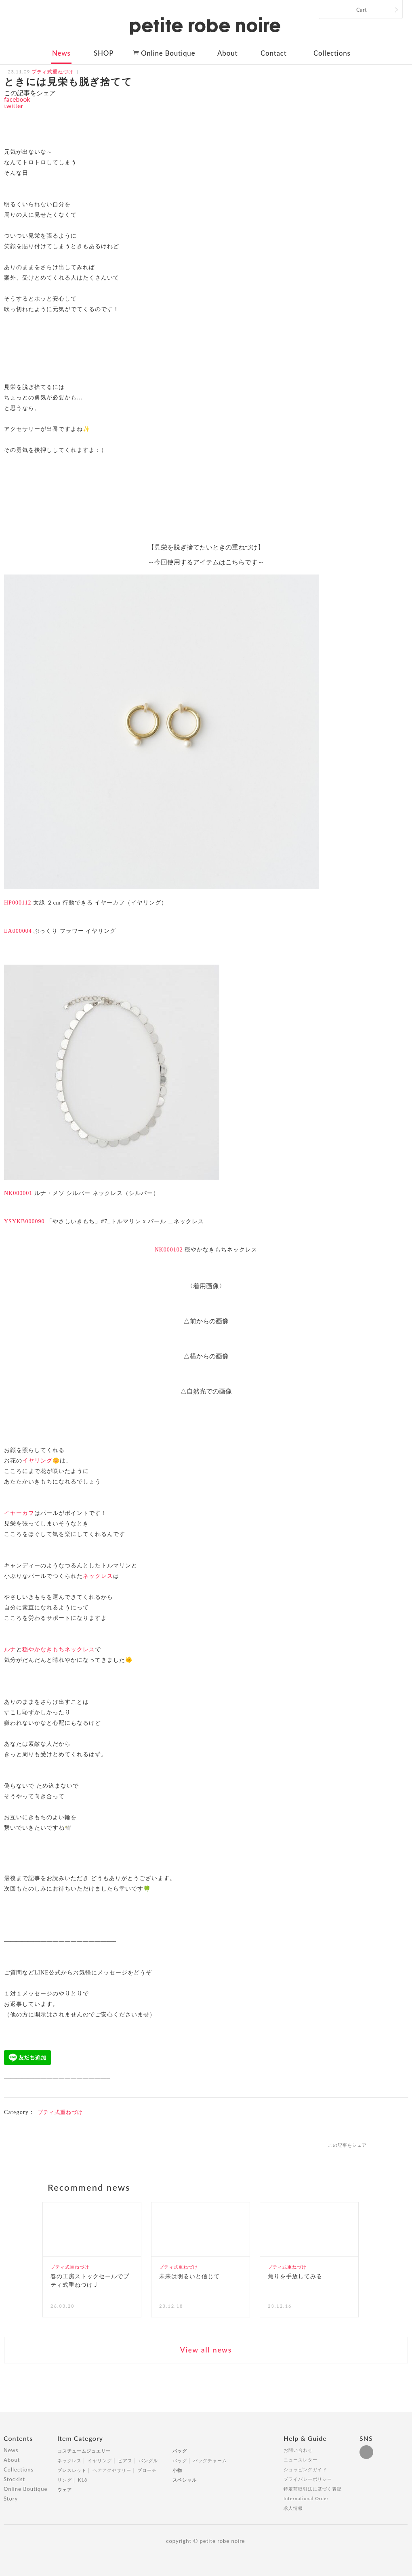  Describe the element at coordinates (18, 1193) in the screenshot. I see `NK000001` at that location.